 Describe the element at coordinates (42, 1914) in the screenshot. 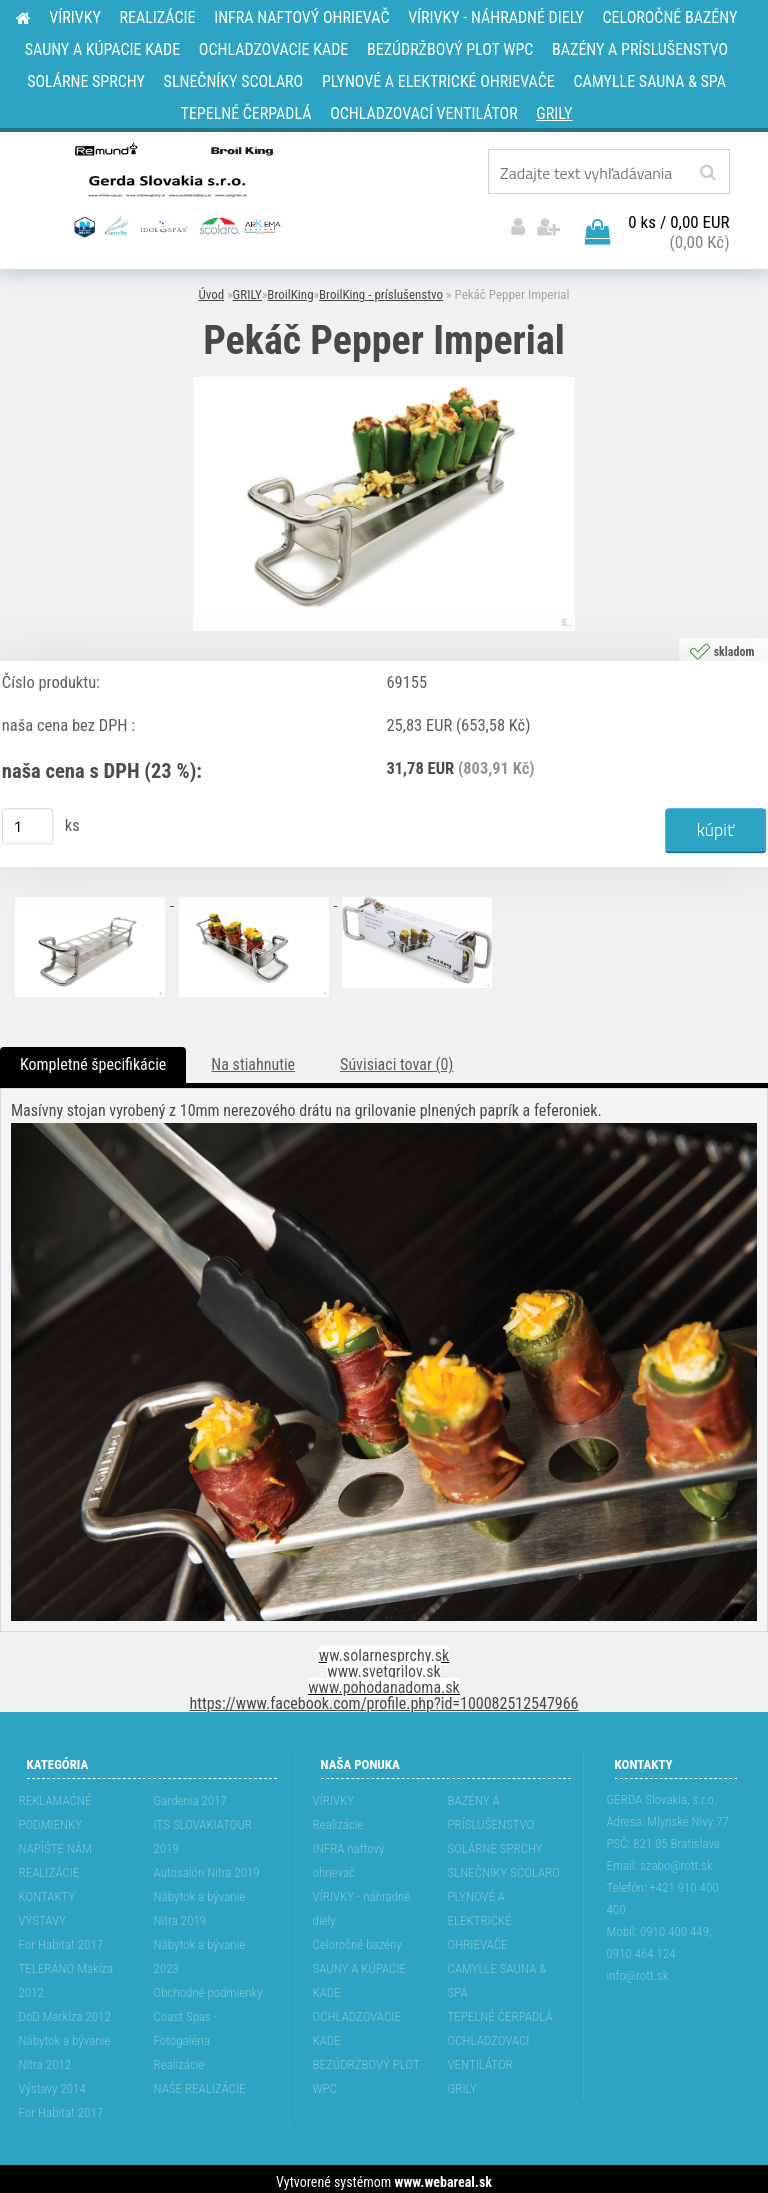

I see `VÝSTAVY` at that location.